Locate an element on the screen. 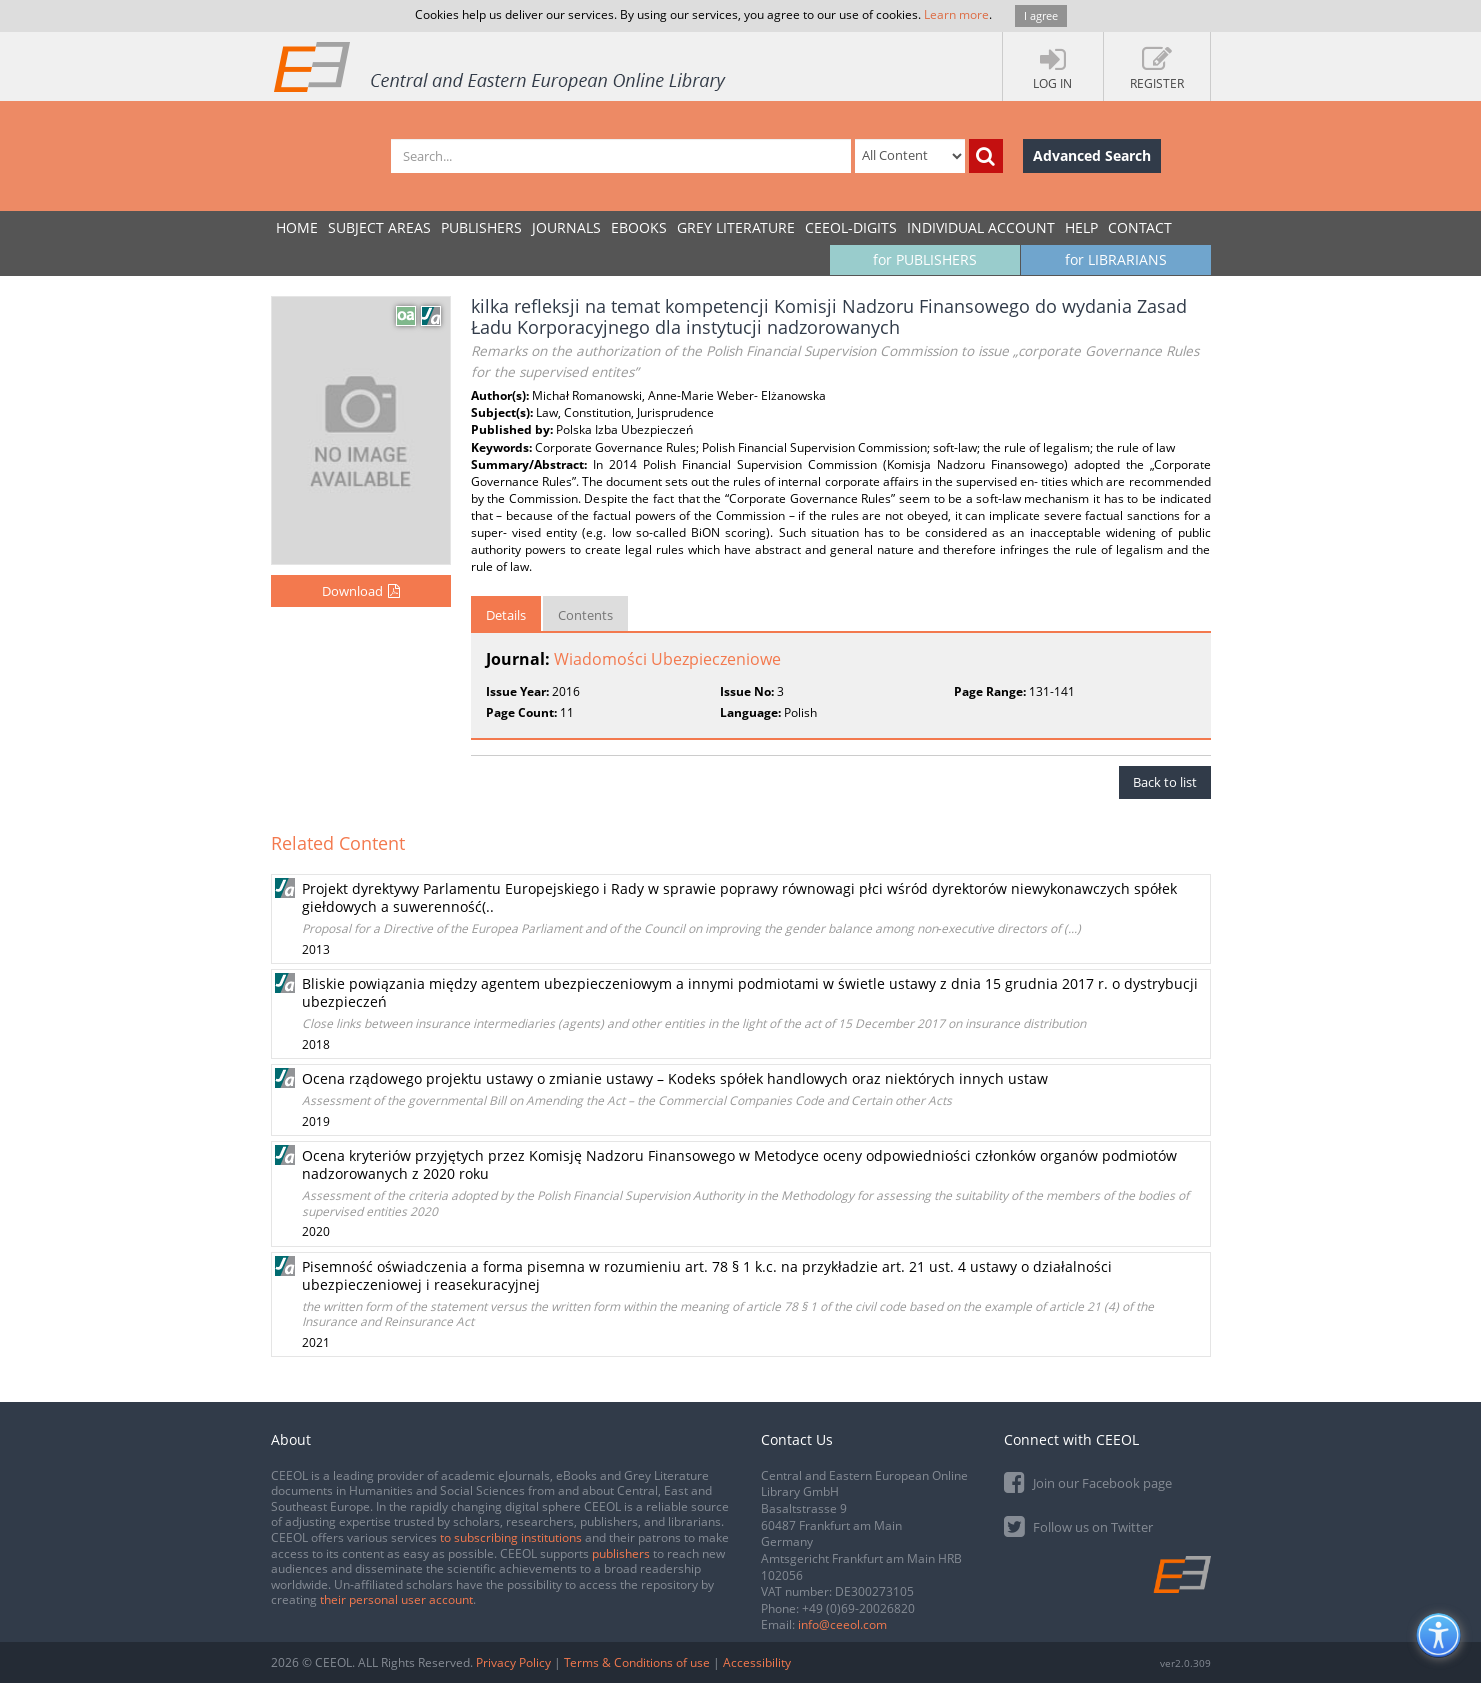 The height and width of the screenshot is (1683, 1481). GREY LITERATURE is located at coordinates (736, 227).